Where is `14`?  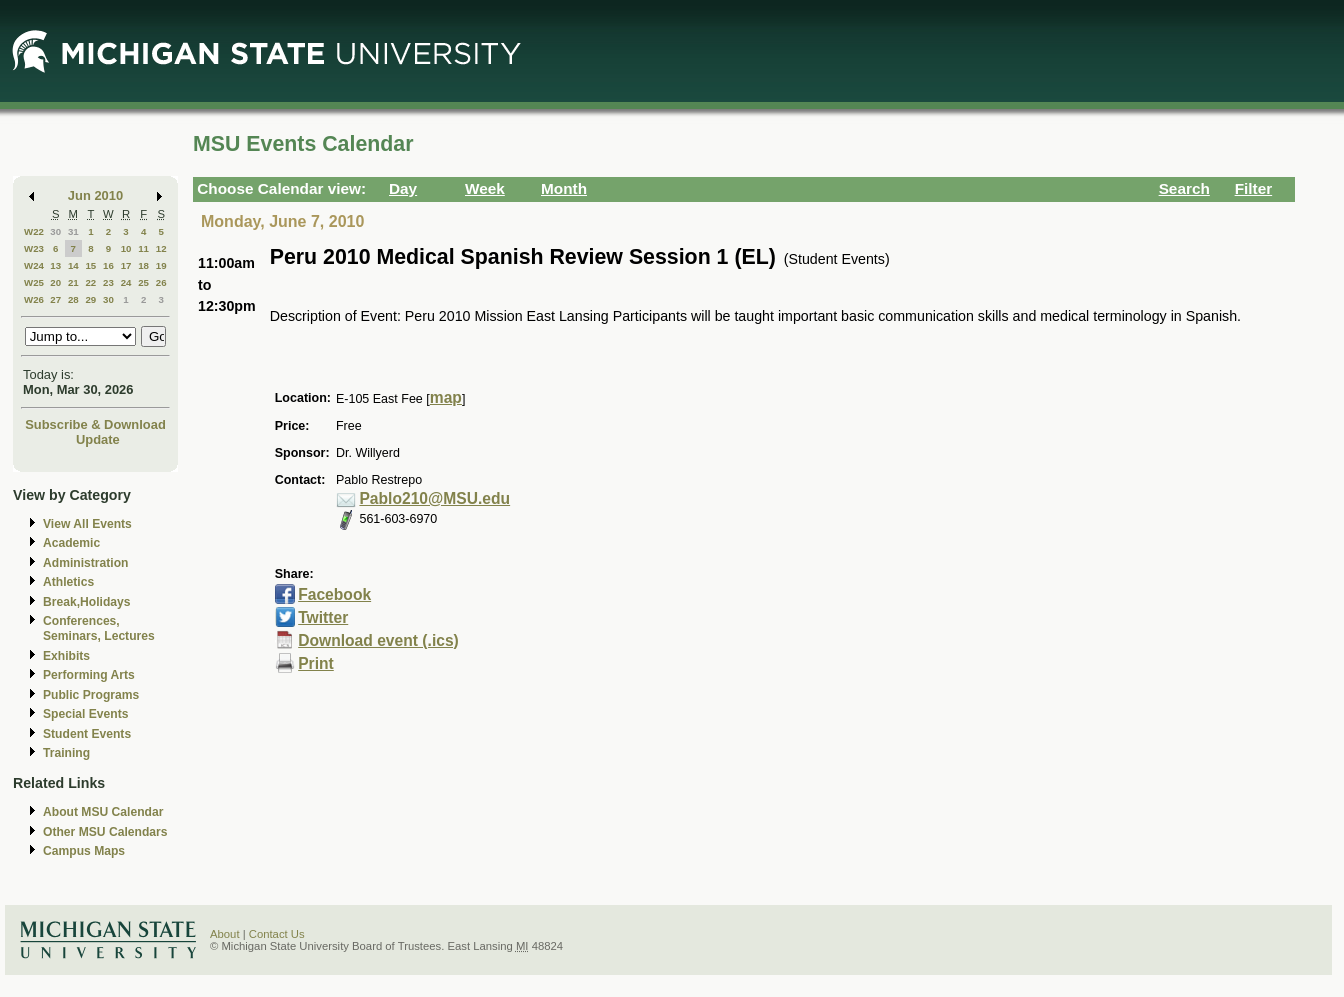
14 is located at coordinates (73, 265).